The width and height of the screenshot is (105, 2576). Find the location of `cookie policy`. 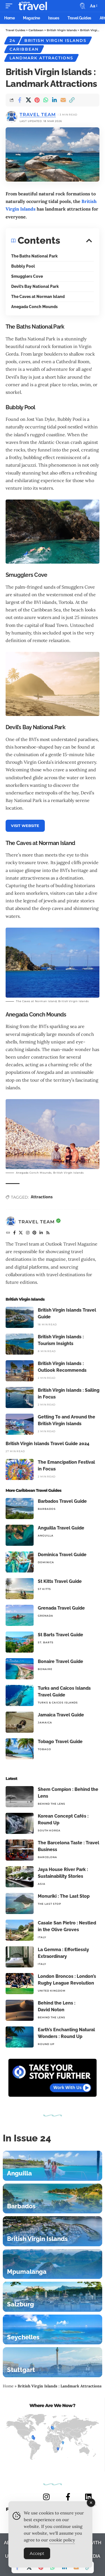

cookie policy is located at coordinates (62, 2541).